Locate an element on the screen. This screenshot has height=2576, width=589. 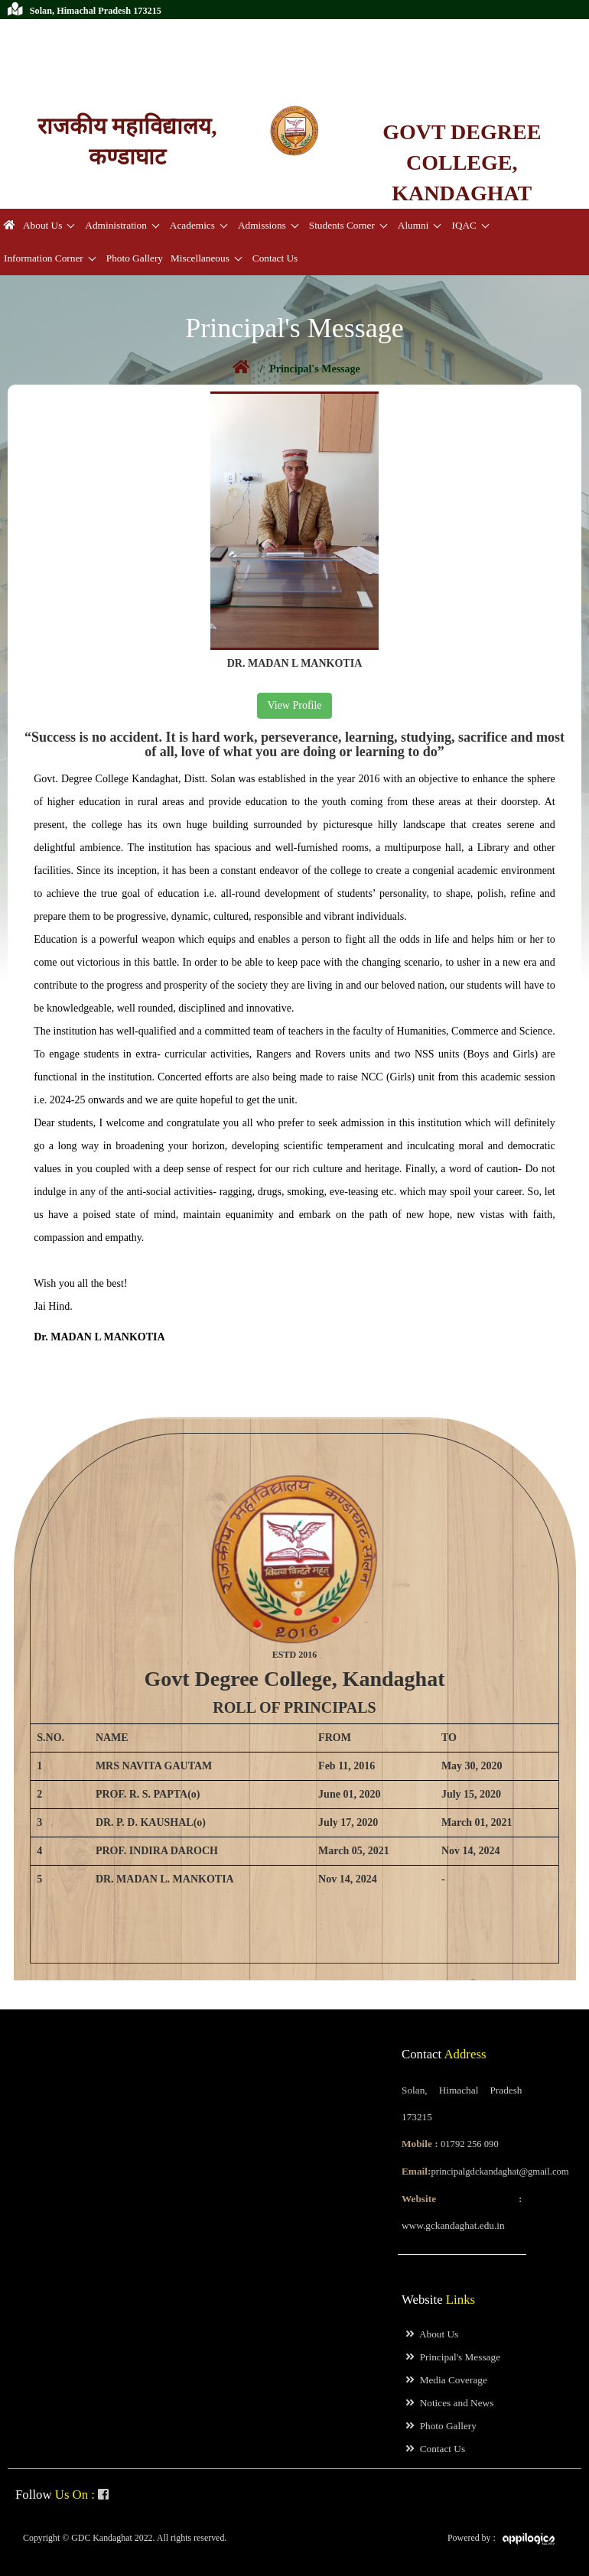
Miscellaneous is located at coordinates (200, 258).